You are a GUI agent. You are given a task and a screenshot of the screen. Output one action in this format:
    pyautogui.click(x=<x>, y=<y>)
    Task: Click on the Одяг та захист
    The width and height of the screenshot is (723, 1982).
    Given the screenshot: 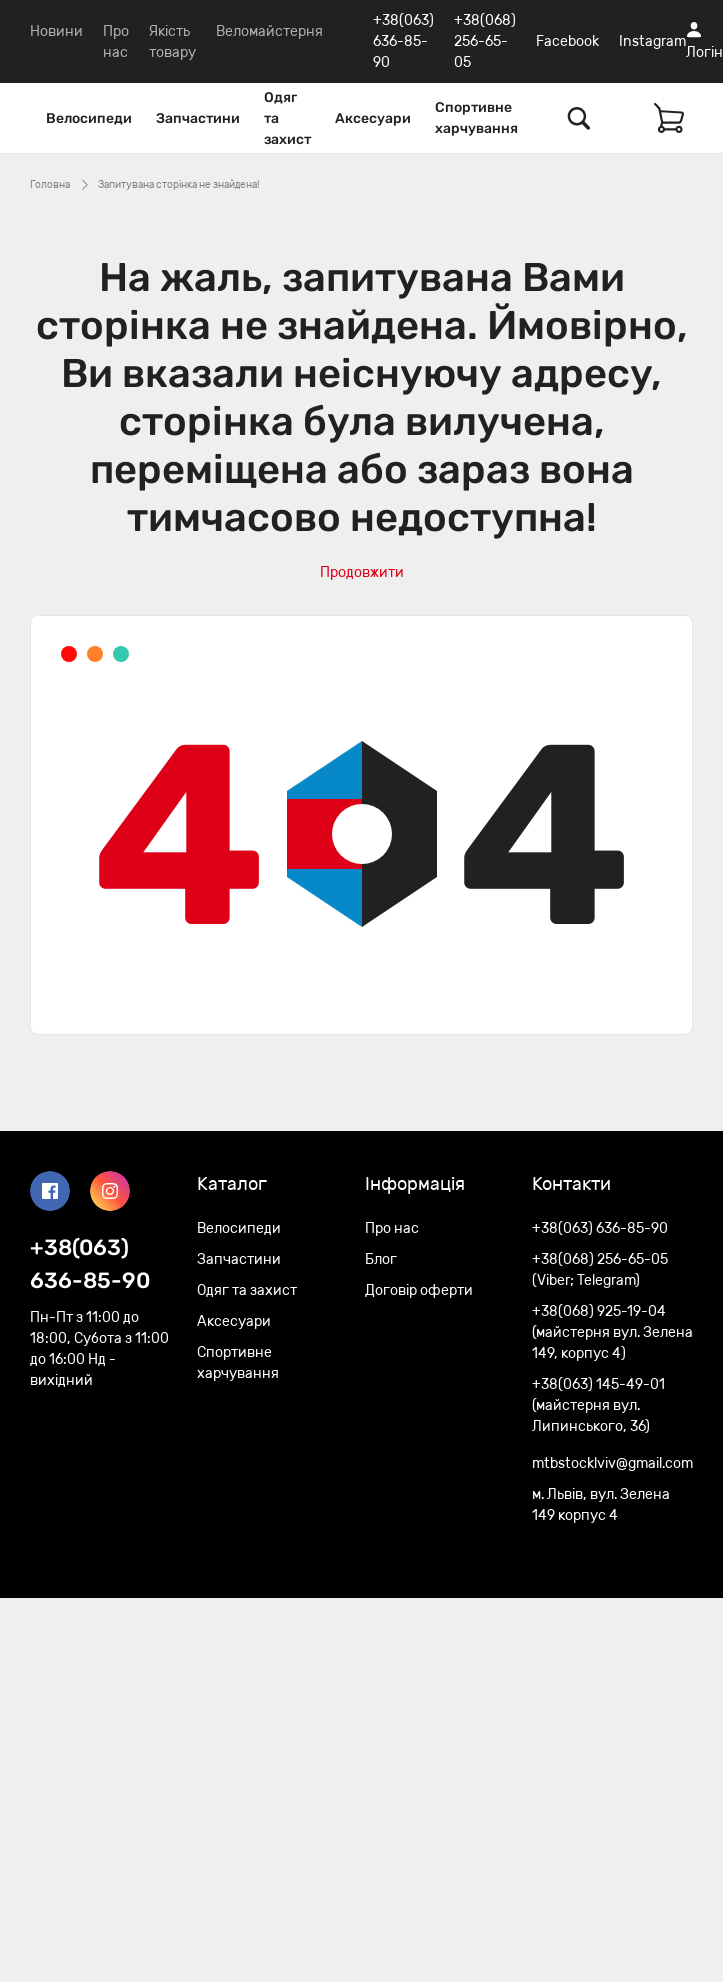 What is the action you would take?
    pyautogui.click(x=287, y=118)
    